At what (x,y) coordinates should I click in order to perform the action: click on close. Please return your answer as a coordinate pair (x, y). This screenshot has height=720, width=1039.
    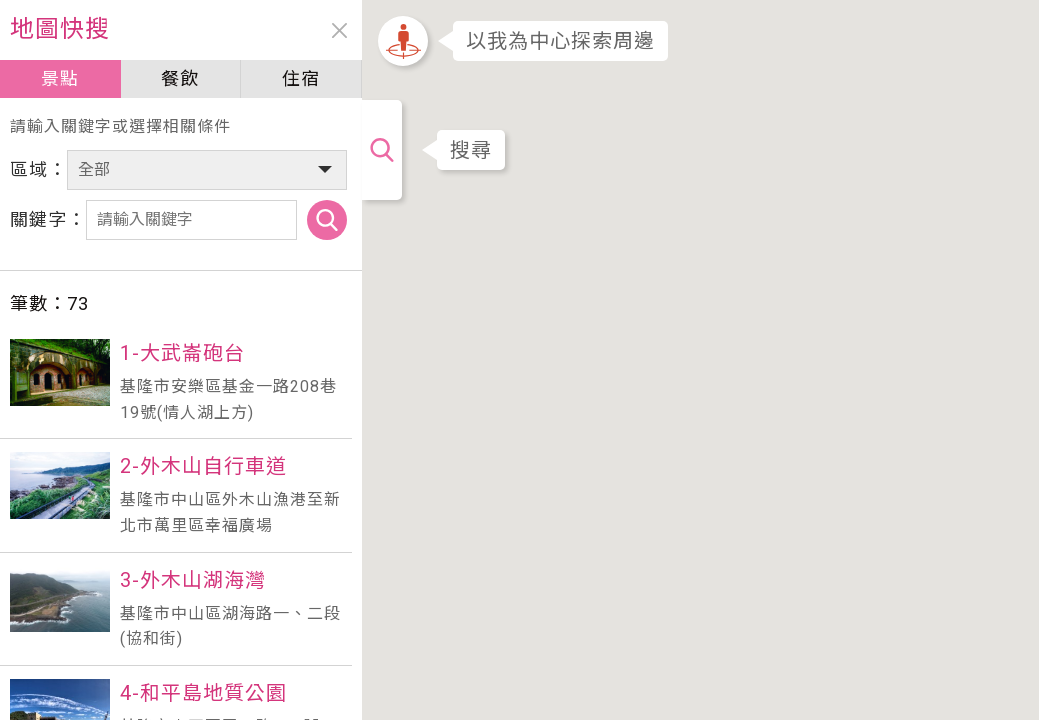
    Looking at the image, I should click on (337, 30).